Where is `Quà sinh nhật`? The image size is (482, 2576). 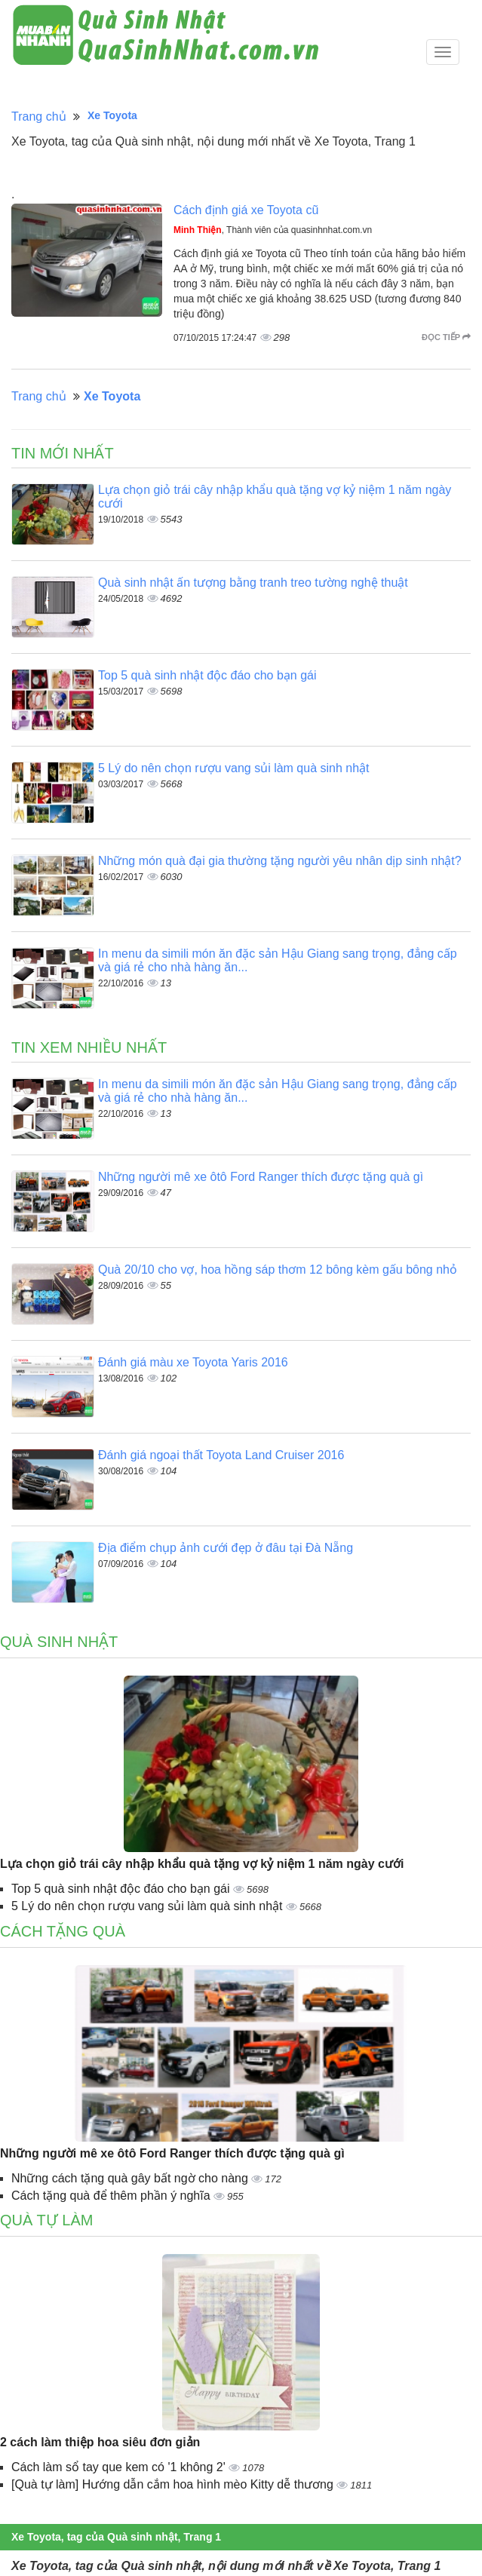
Quà sinh nhật is located at coordinates (59, 1641).